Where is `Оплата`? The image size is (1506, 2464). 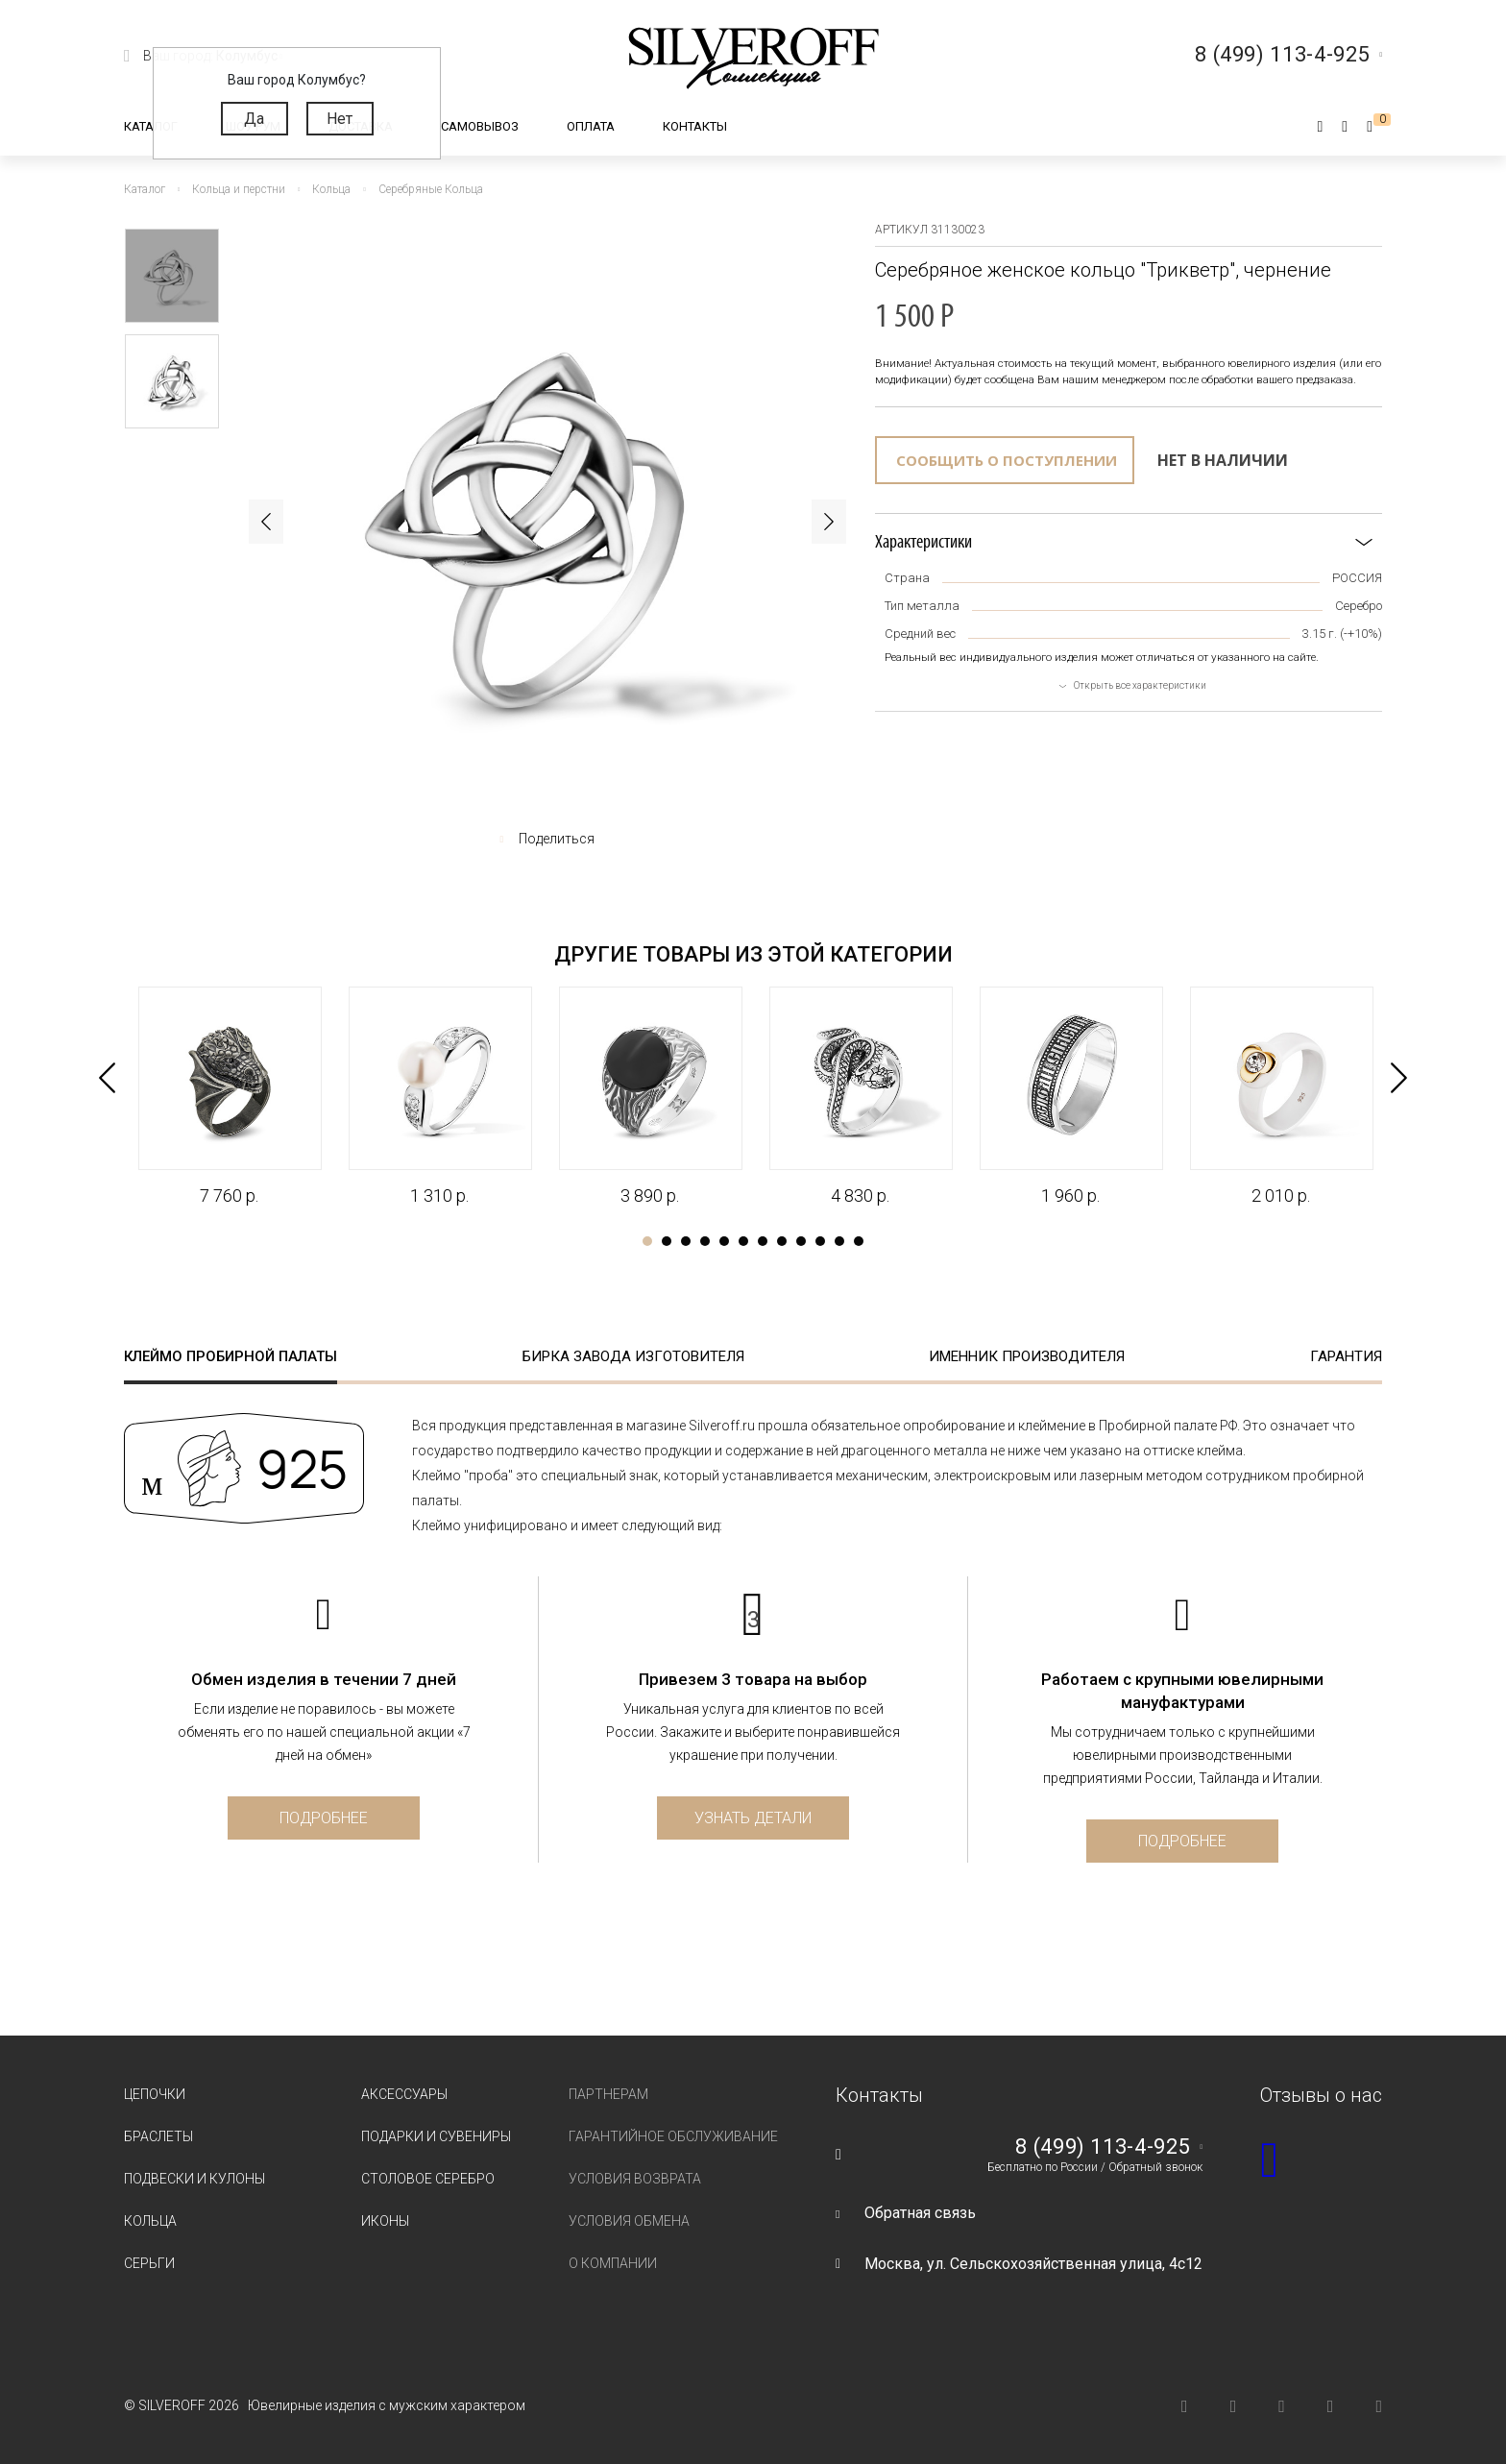
Оплата is located at coordinates (591, 126).